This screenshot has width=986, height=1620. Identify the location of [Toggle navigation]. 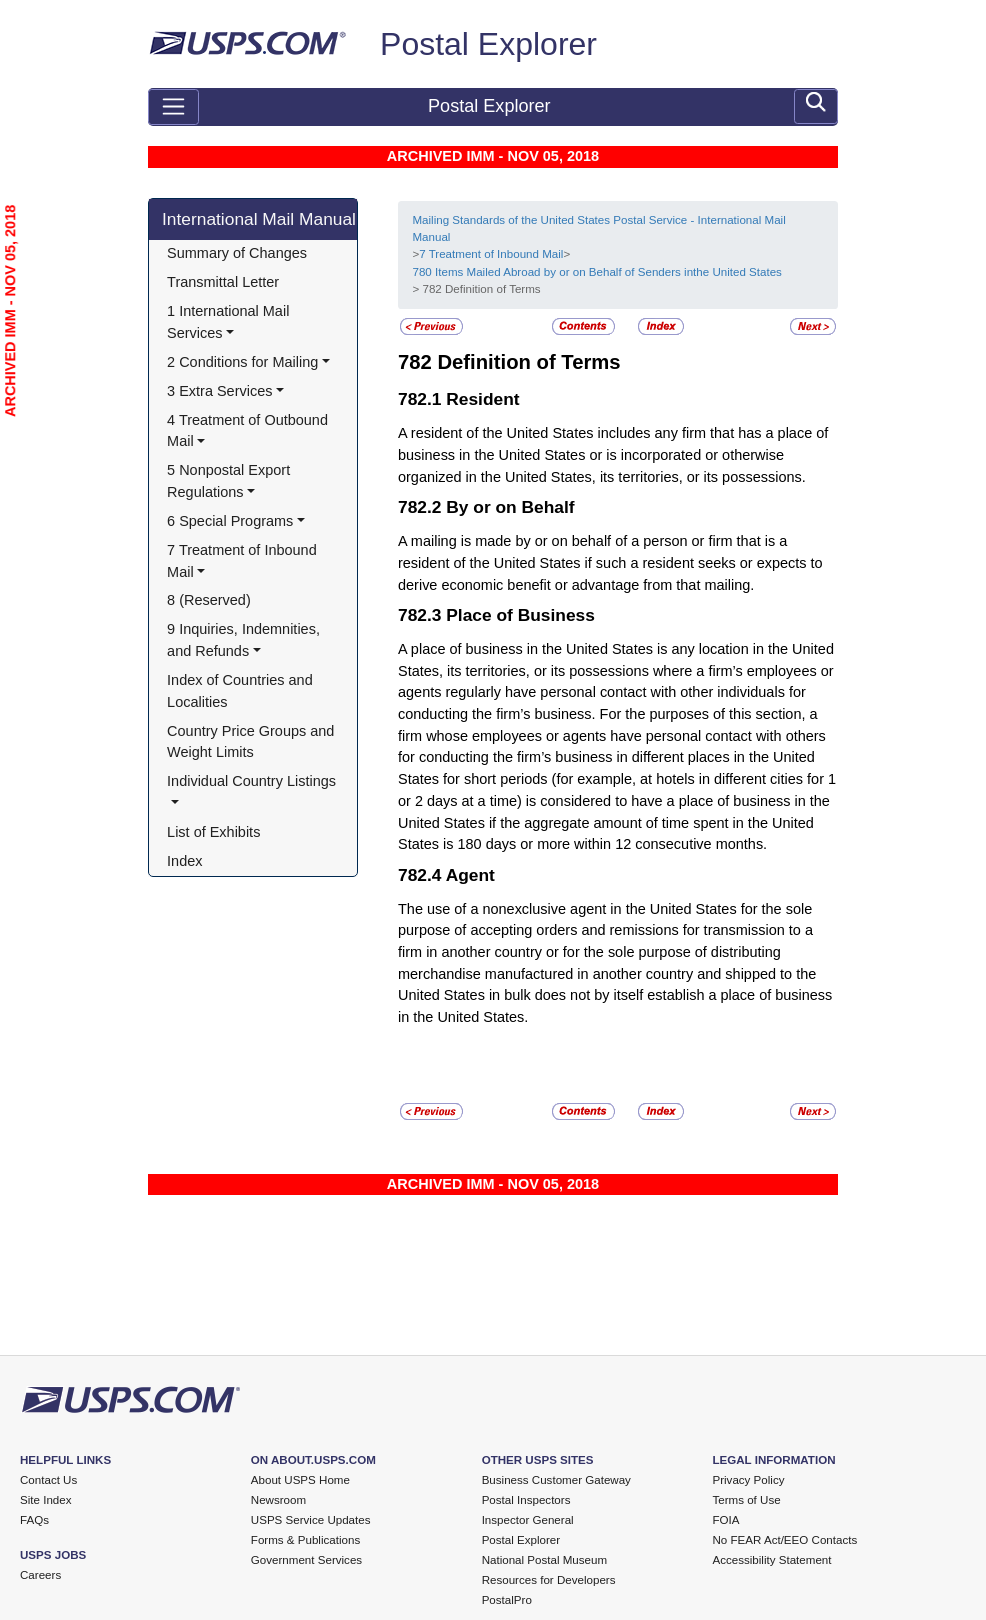
(173, 107).